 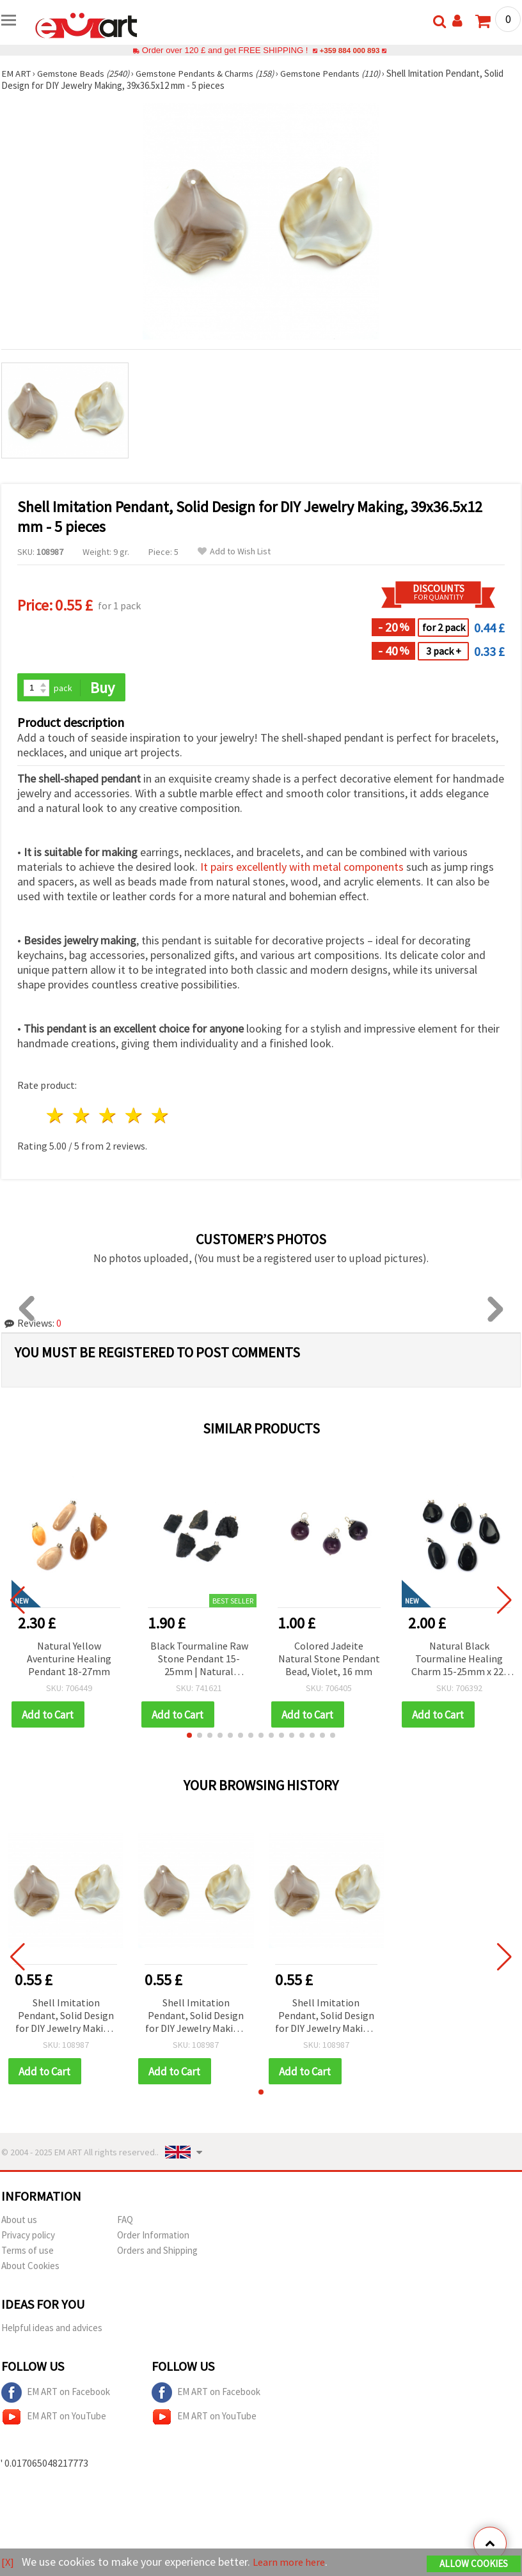 What do you see at coordinates (160, 1117) in the screenshot?
I see `5 stars` at bounding box center [160, 1117].